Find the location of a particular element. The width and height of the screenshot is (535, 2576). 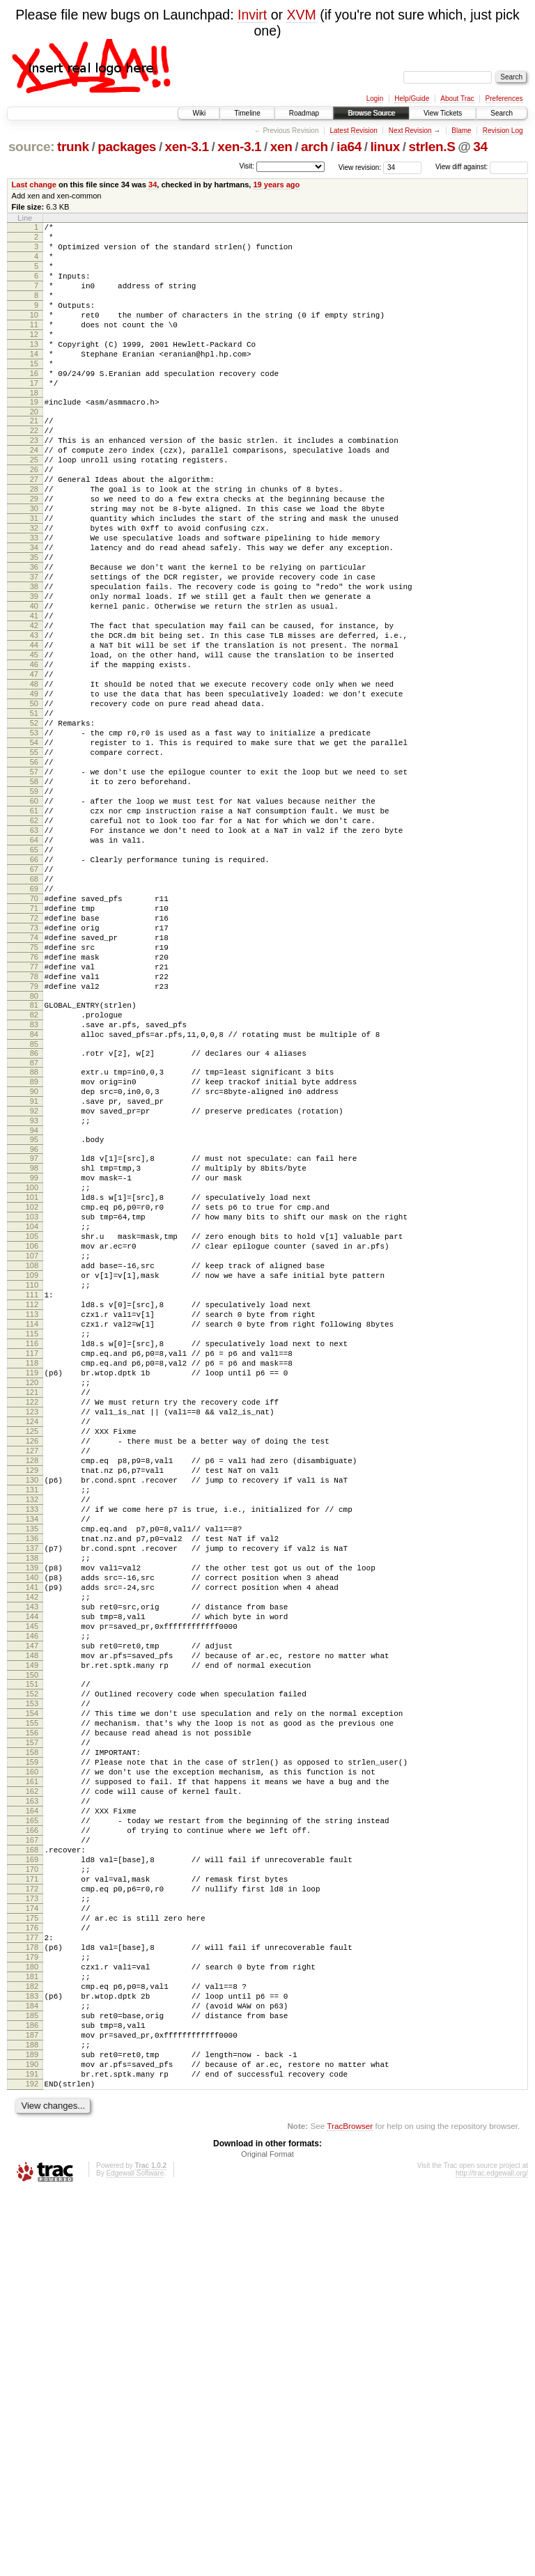

147 is located at coordinates (32, 1936).